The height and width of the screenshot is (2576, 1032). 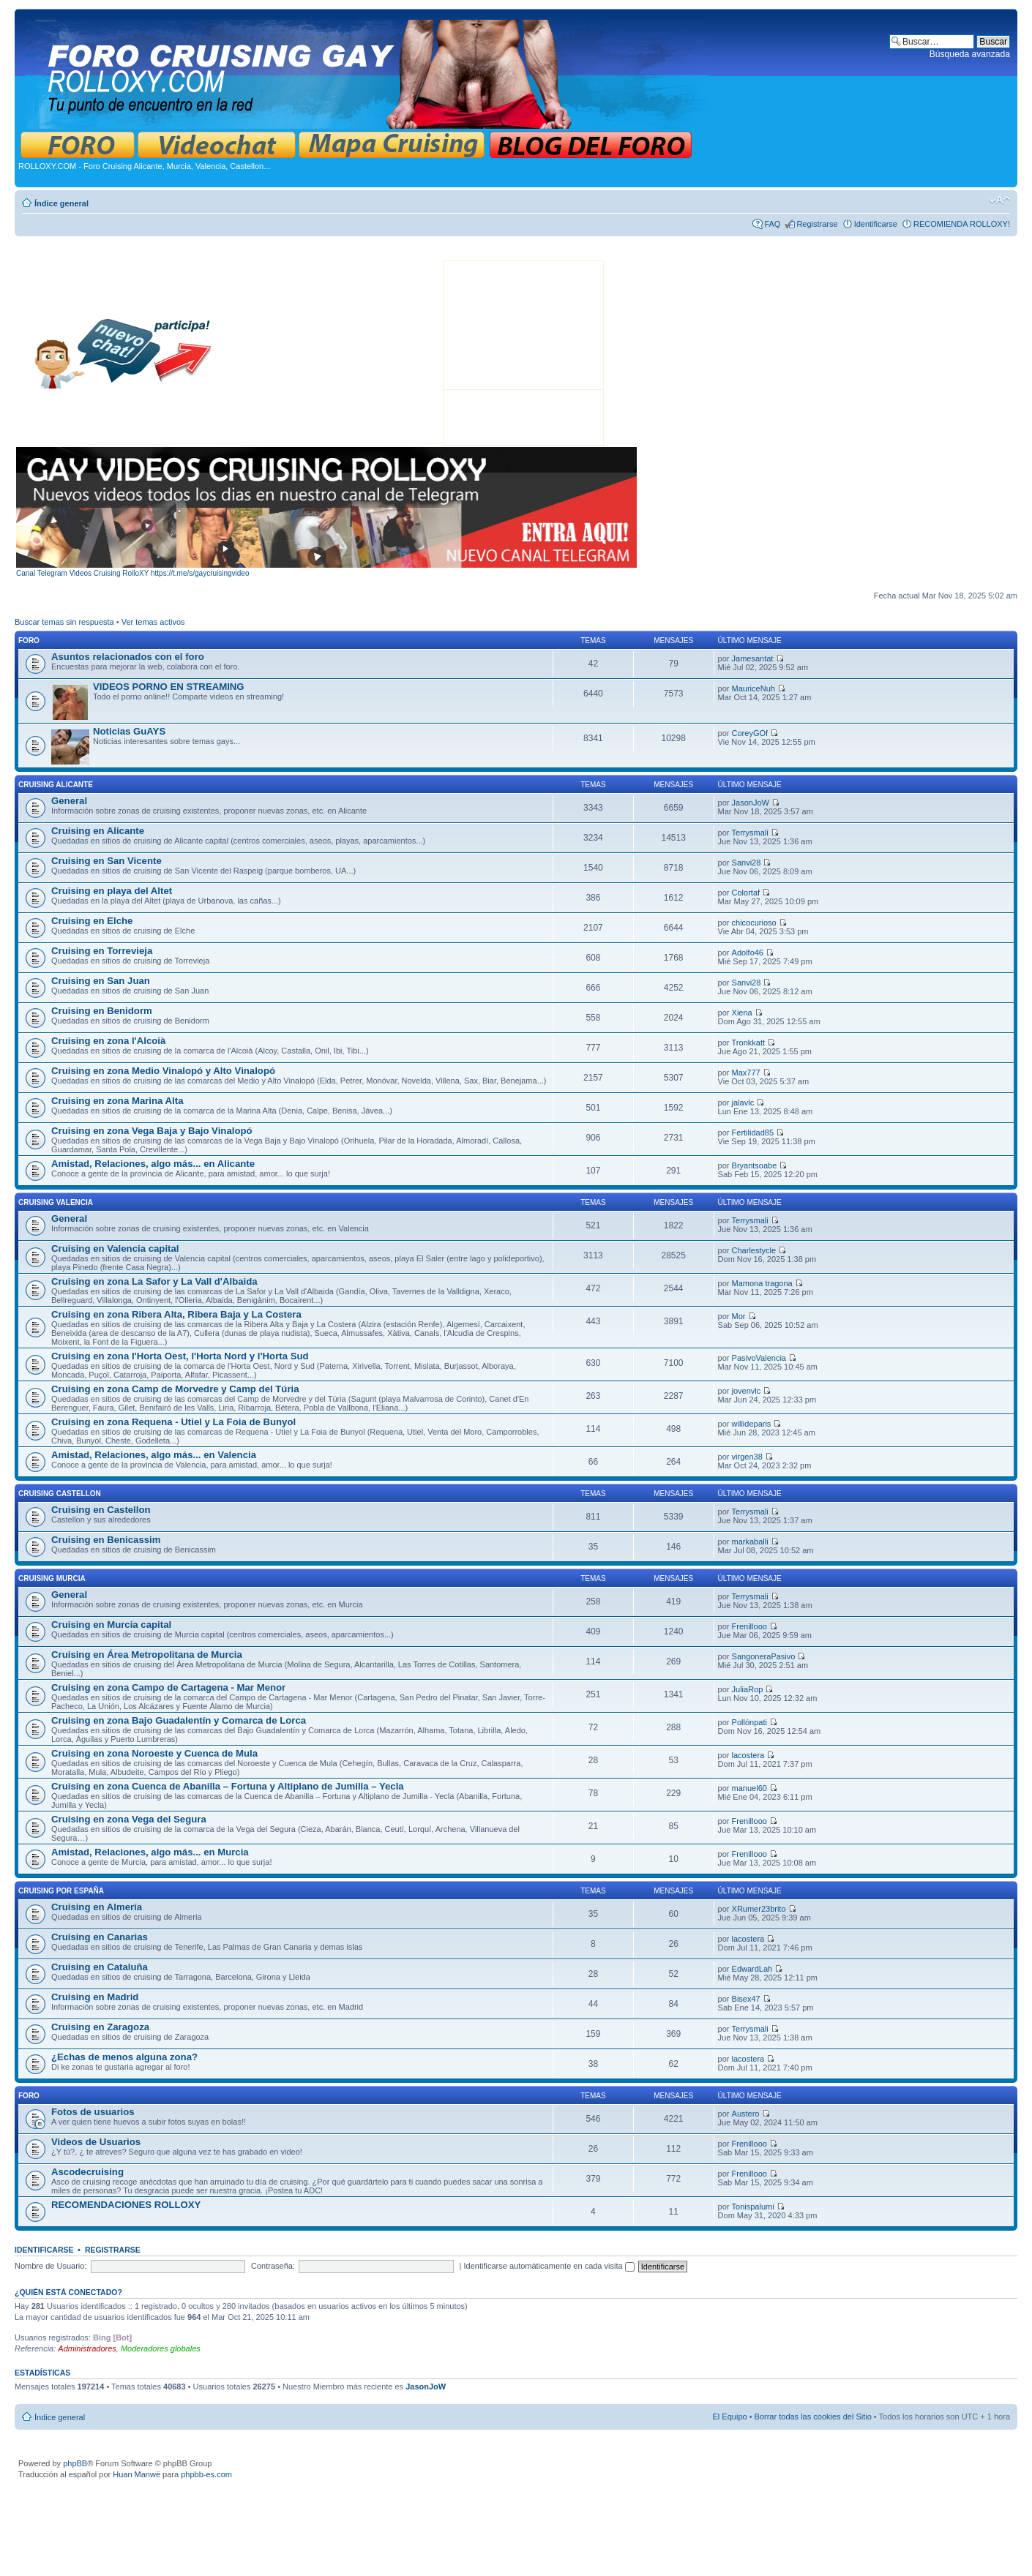 I want to click on Cruising en zona l'Horta Oest, l'Horta Nord y l'Horta Sud, so click(x=180, y=1356).